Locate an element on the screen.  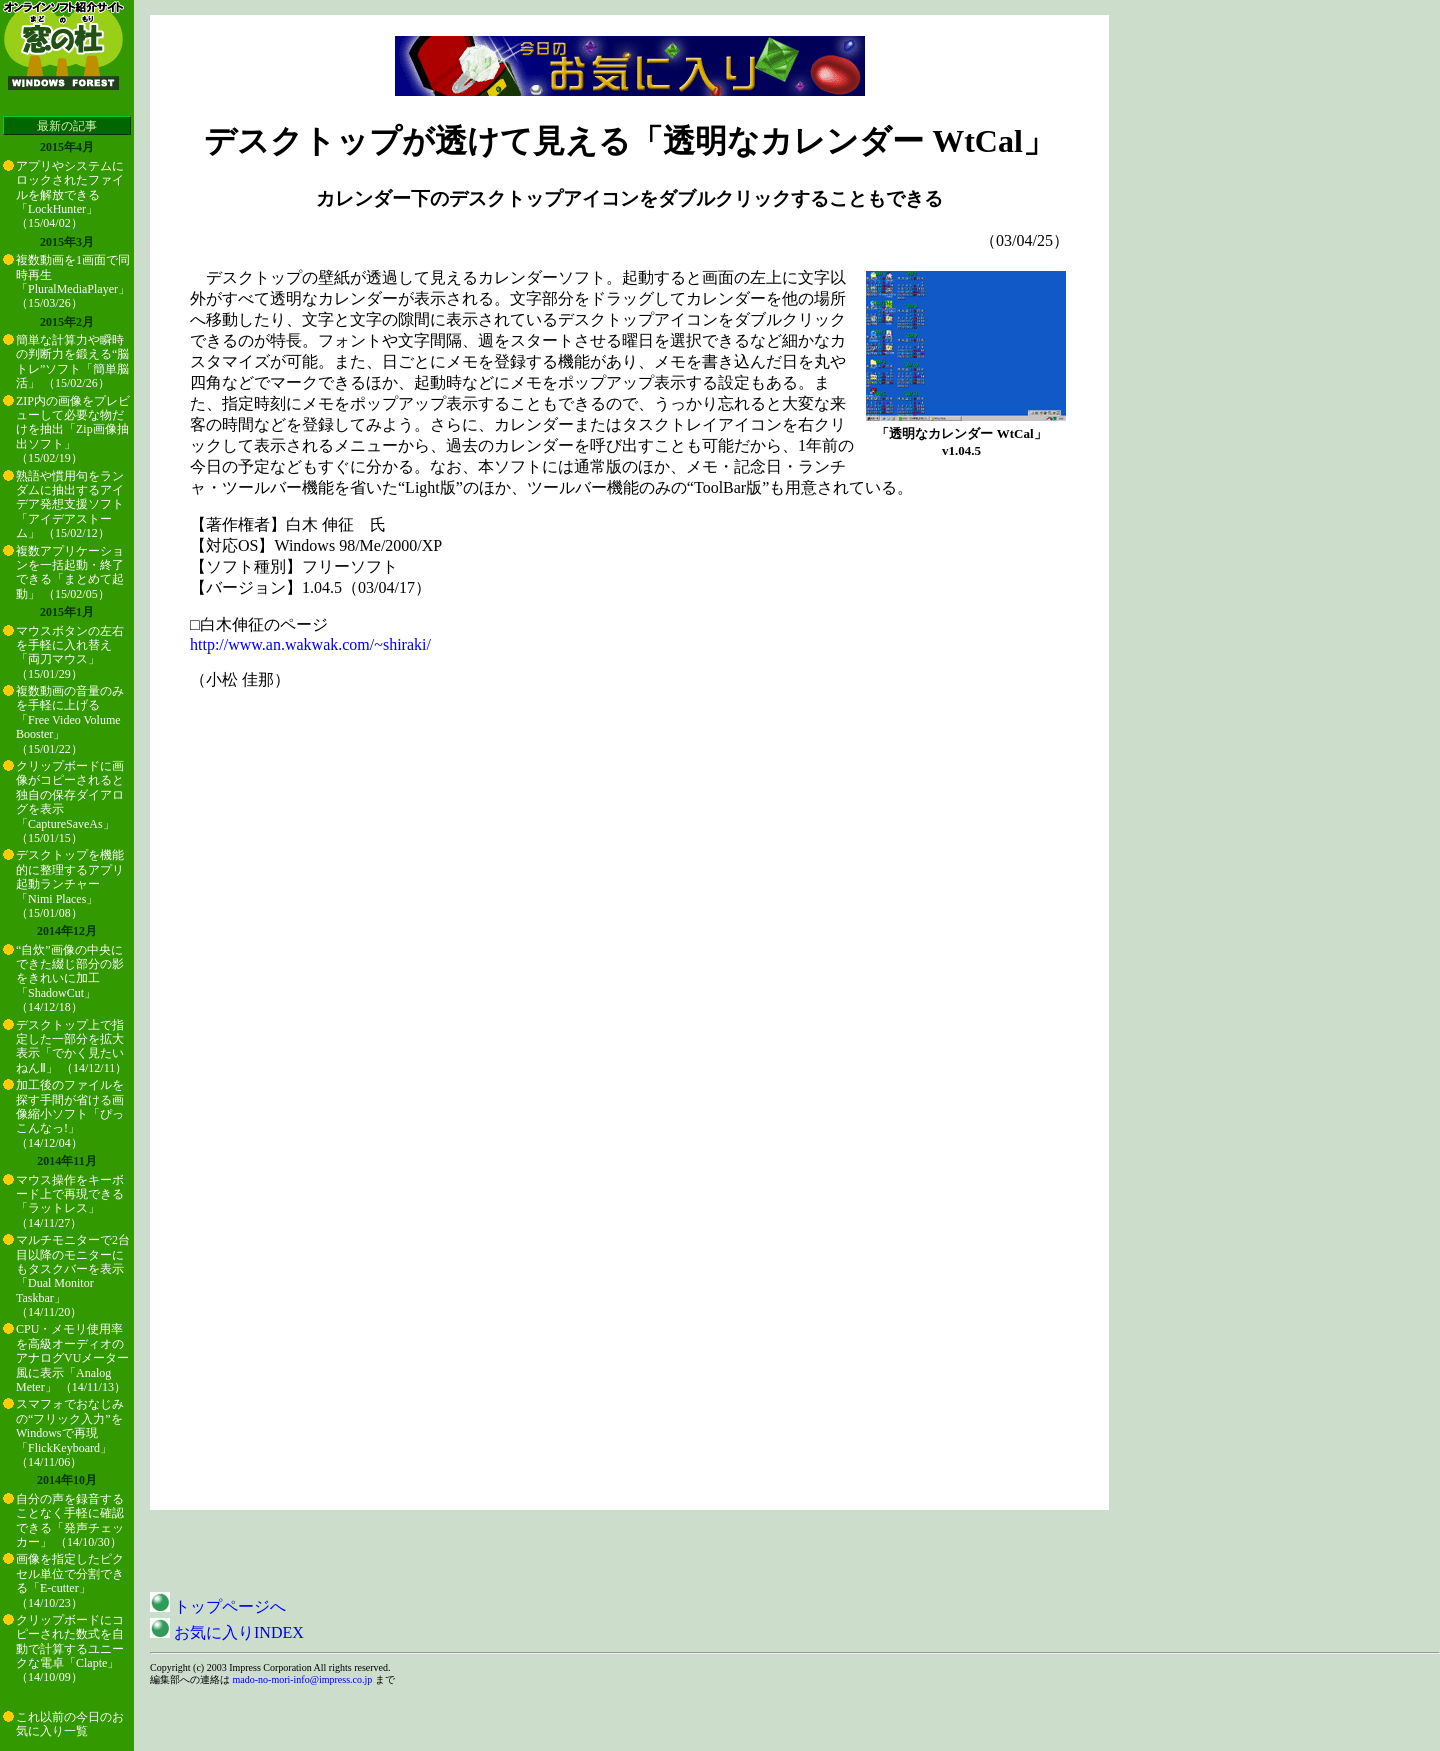
トップページへ is located at coordinates (218, 1606).